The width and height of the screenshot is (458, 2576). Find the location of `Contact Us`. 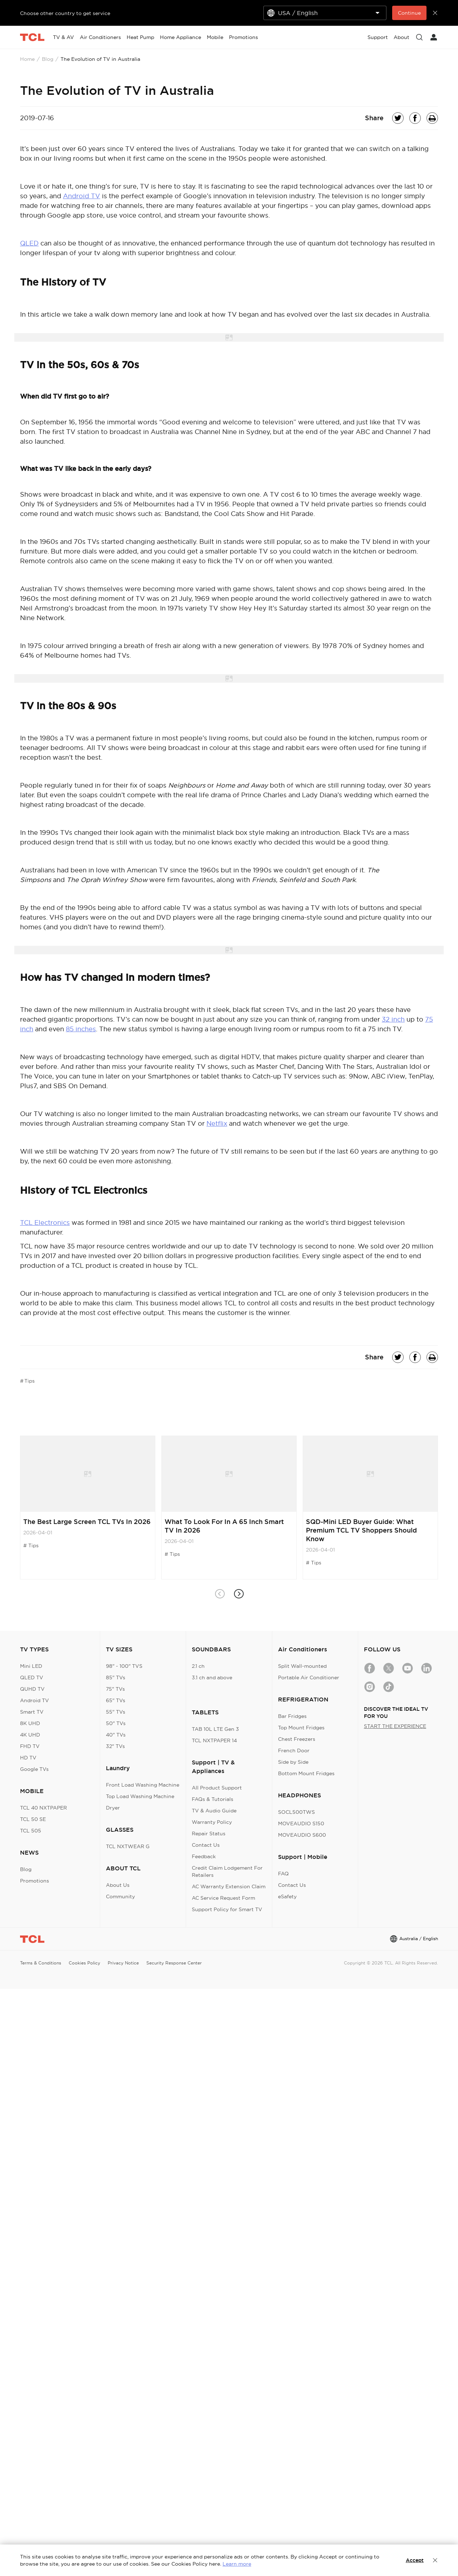

Contact Us is located at coordinates (206, 1845).